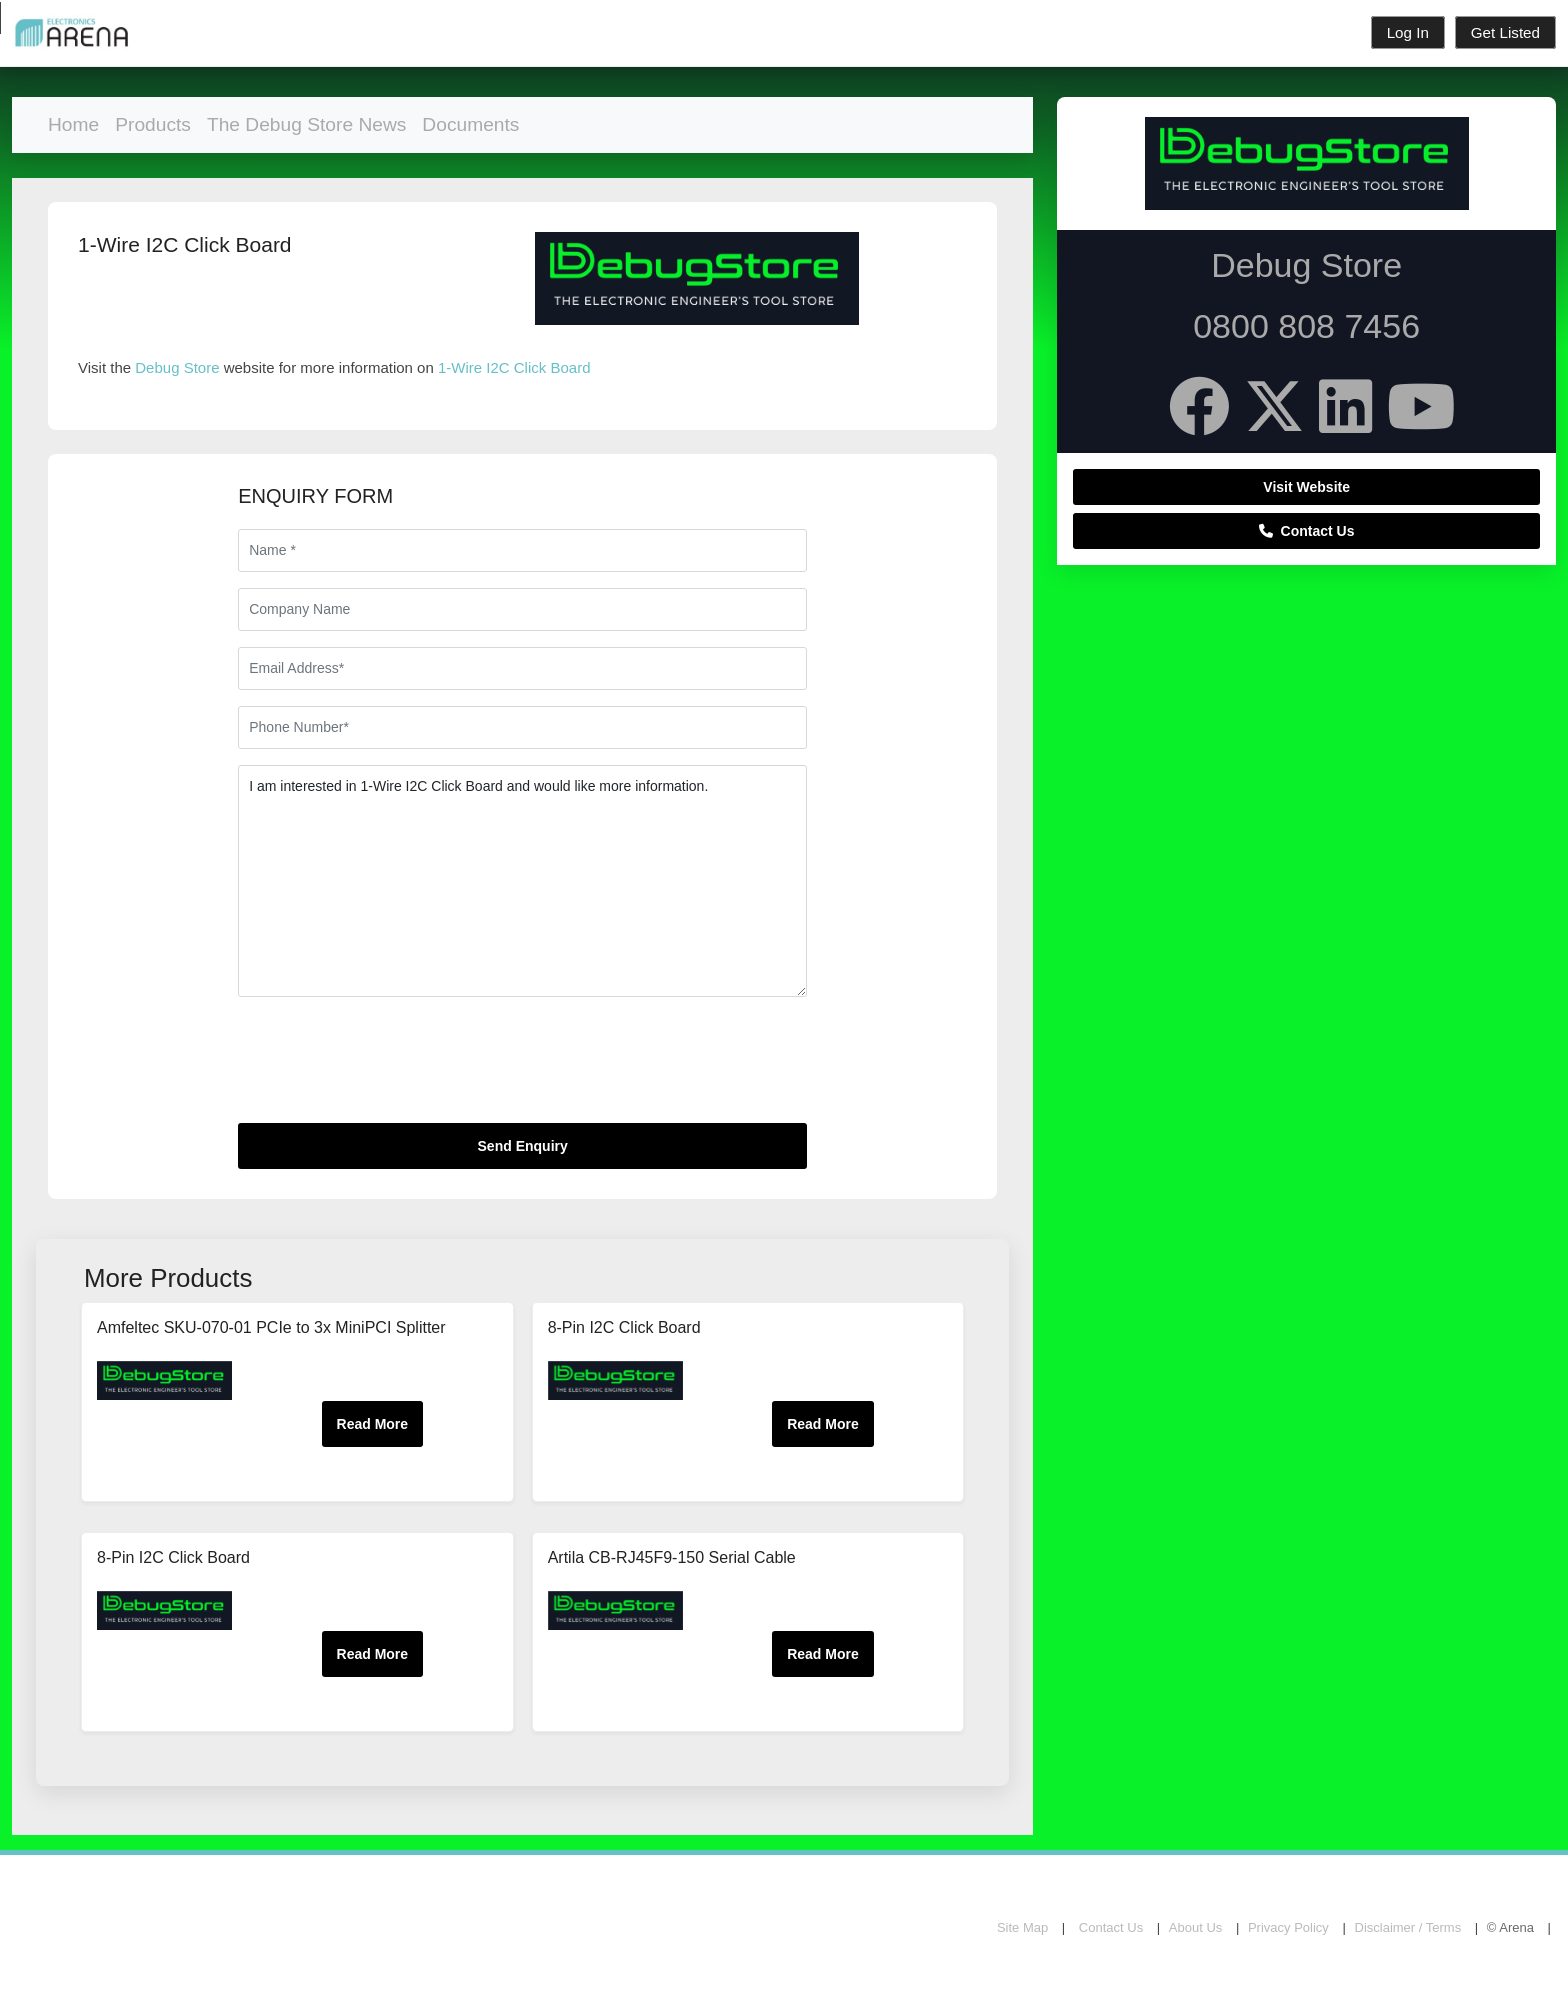  Describe the element at coordinates (1408, 1927) in the screenshot. I see `Disclaimer / Terms` at that location.